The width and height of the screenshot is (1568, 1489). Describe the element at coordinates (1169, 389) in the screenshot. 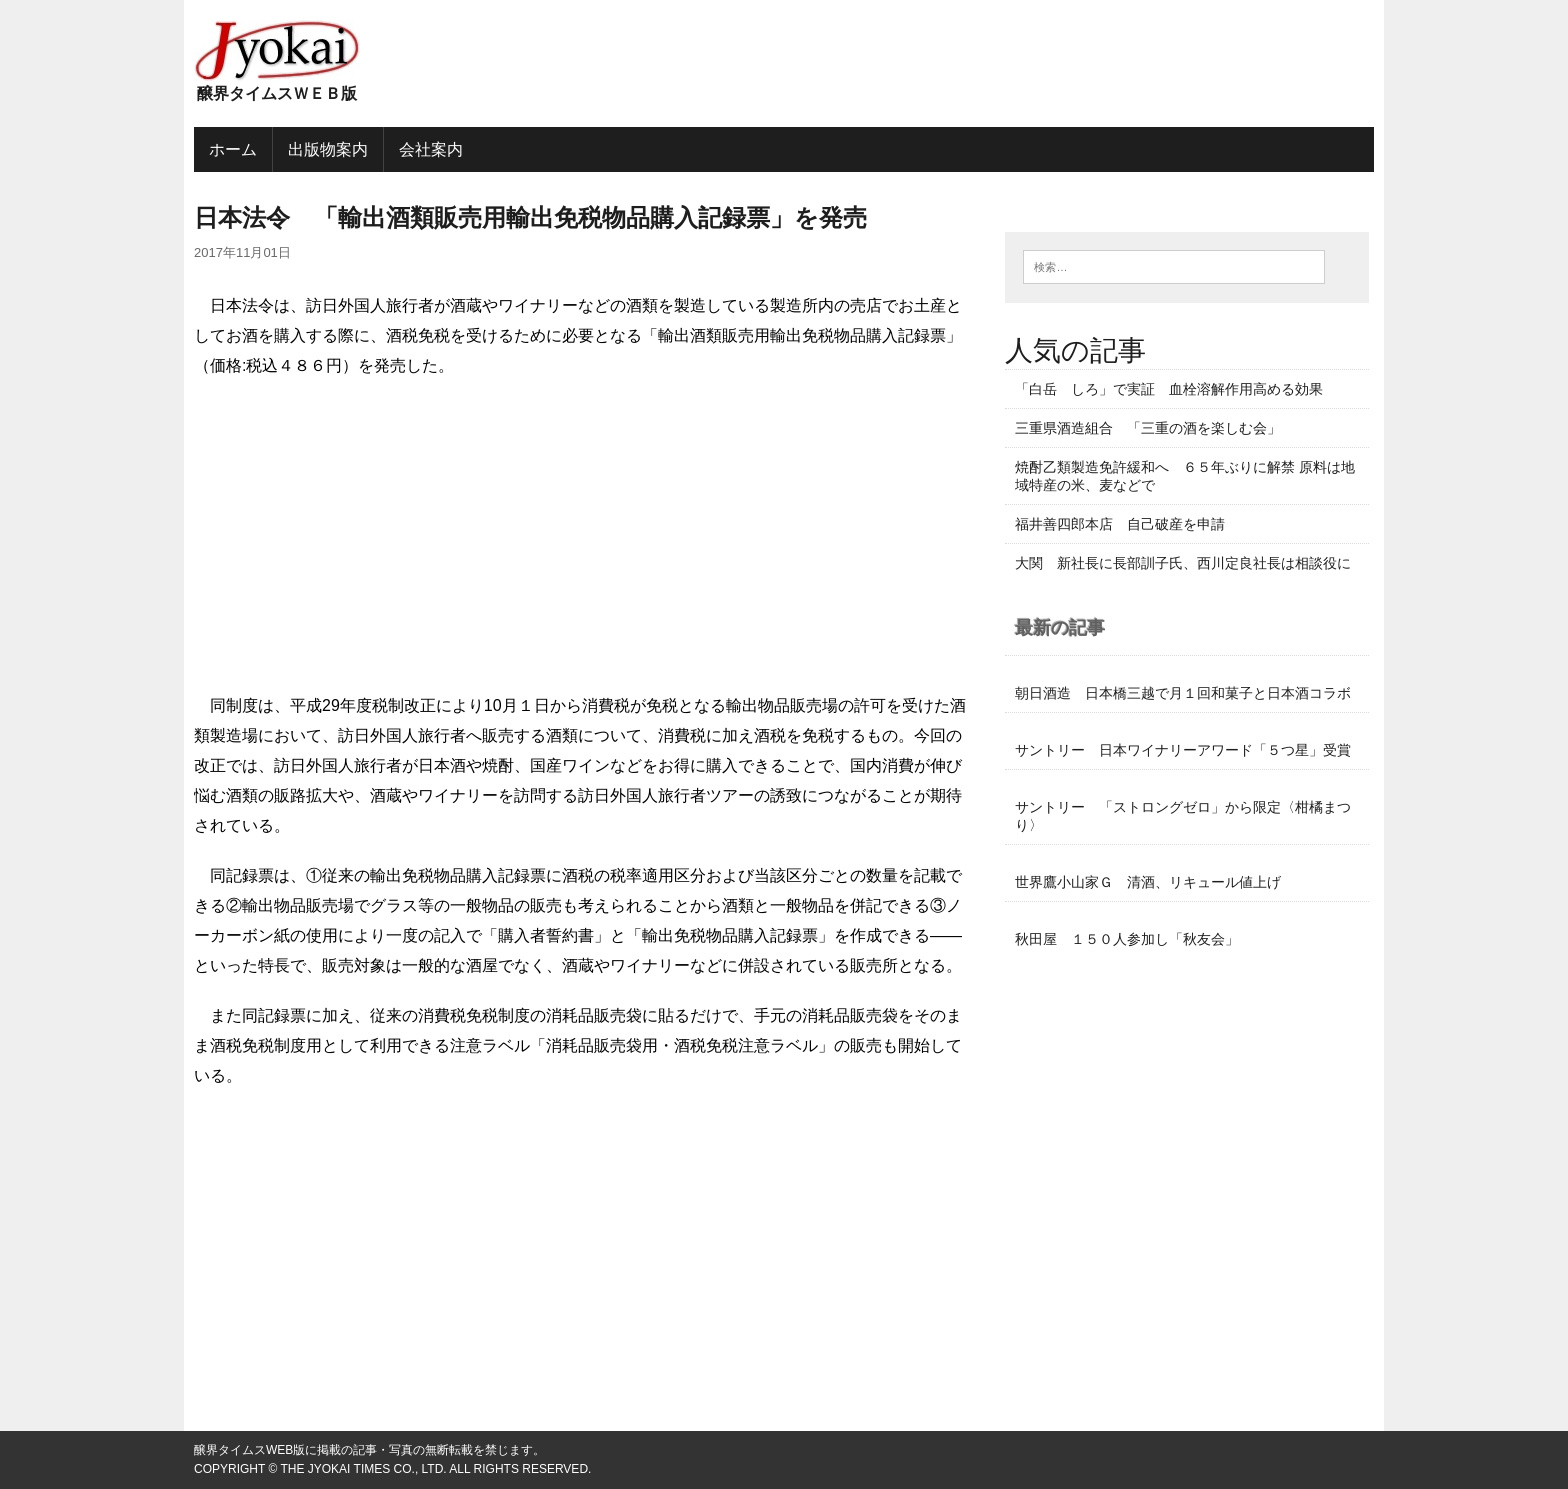

I see `「白岳 しろ」で実証 血栓溶解作用高める効果` at that location.